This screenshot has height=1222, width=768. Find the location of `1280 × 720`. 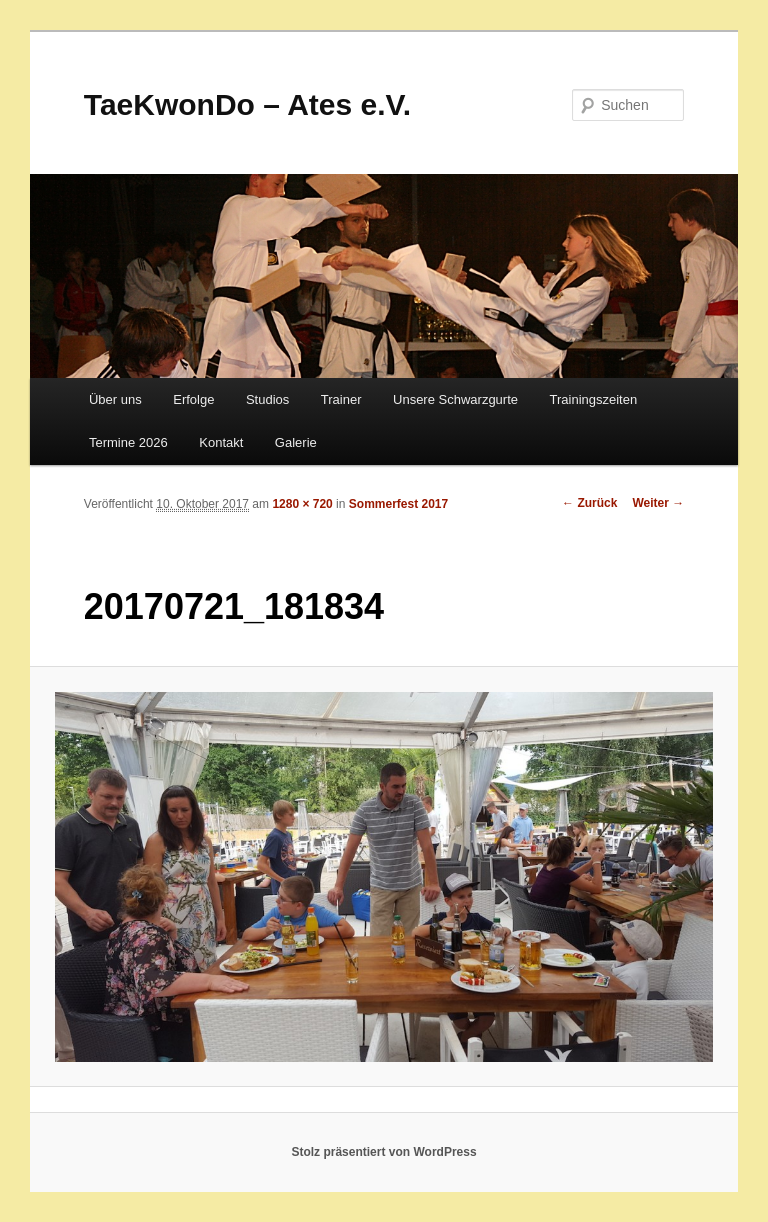

1280 × 720 is located at coordinates (302, 504).